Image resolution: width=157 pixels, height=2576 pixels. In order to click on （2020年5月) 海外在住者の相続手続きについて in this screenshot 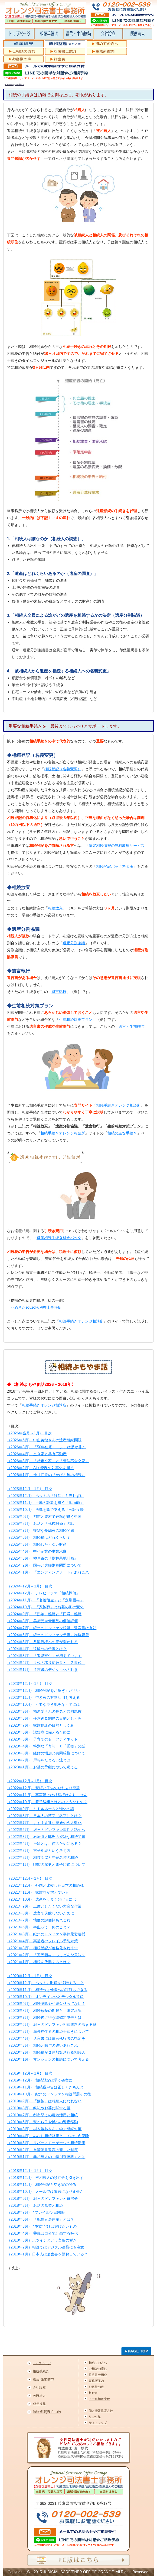, I will do `click(48, 2031)`.